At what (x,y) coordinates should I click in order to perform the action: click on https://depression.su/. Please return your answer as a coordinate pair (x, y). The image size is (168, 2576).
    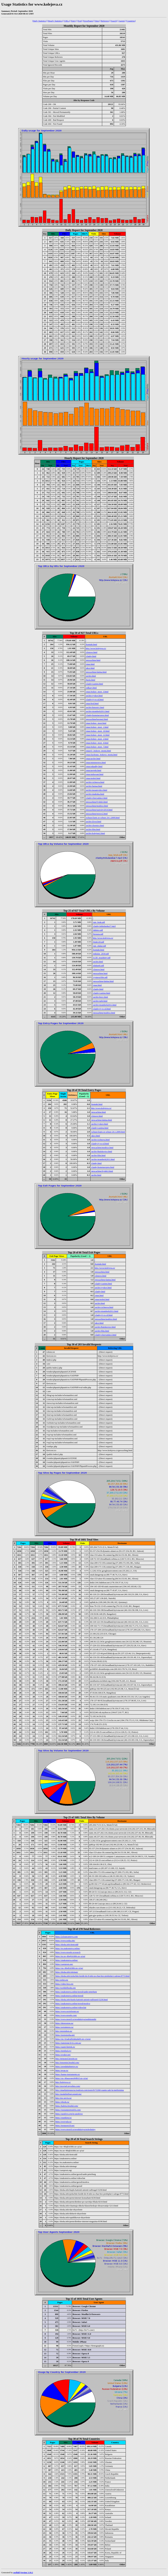
    Looking at the image, I should click on (64, 2023).